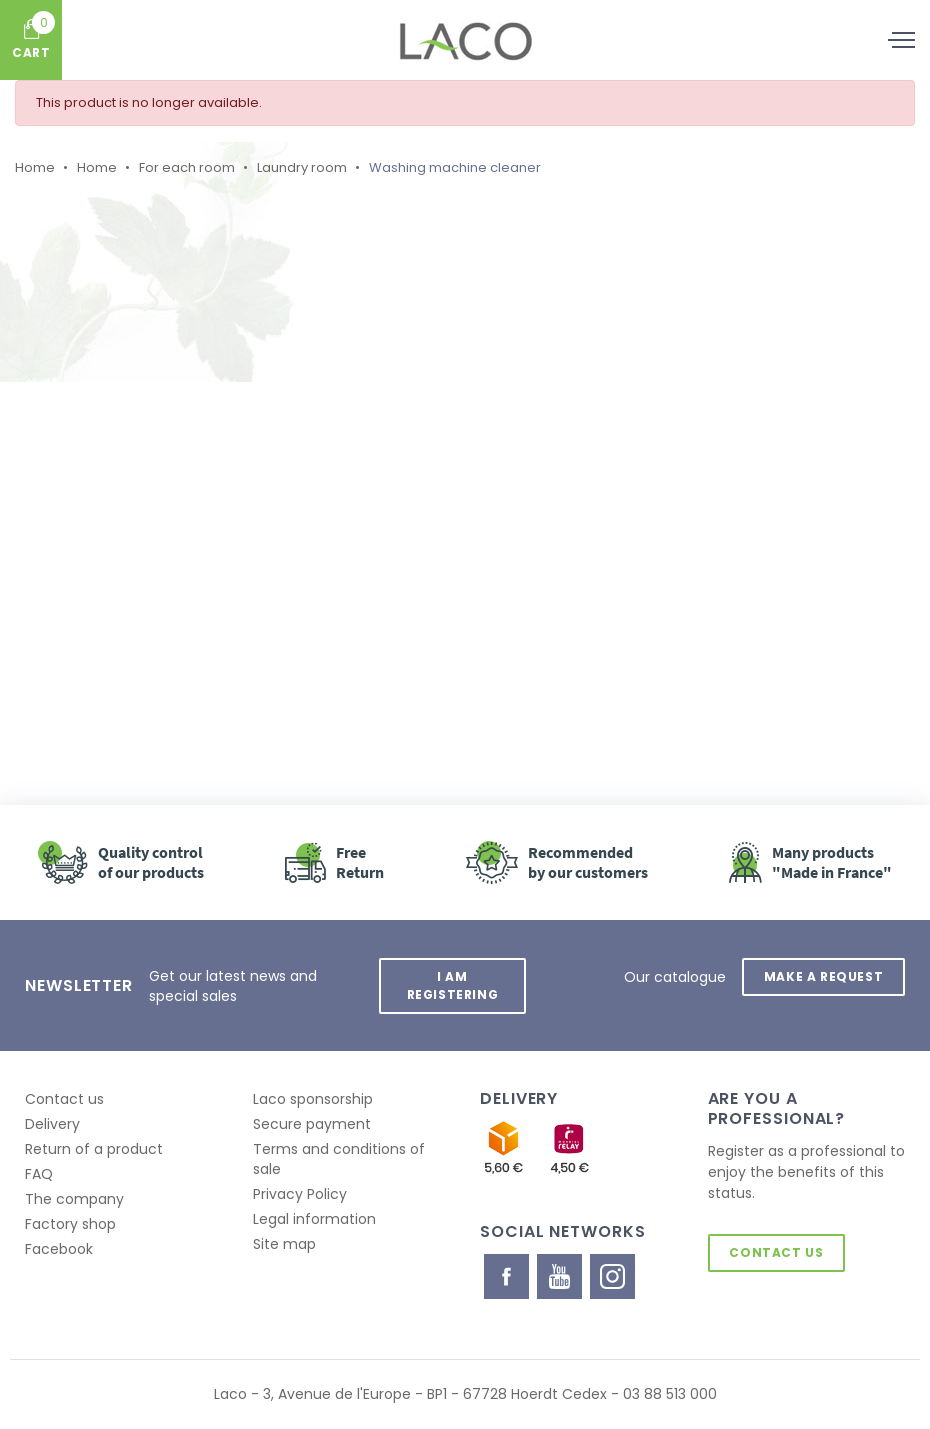  Describe the element at coordinates (284, 1244) in the screenshot. I see `Site map` at that location.